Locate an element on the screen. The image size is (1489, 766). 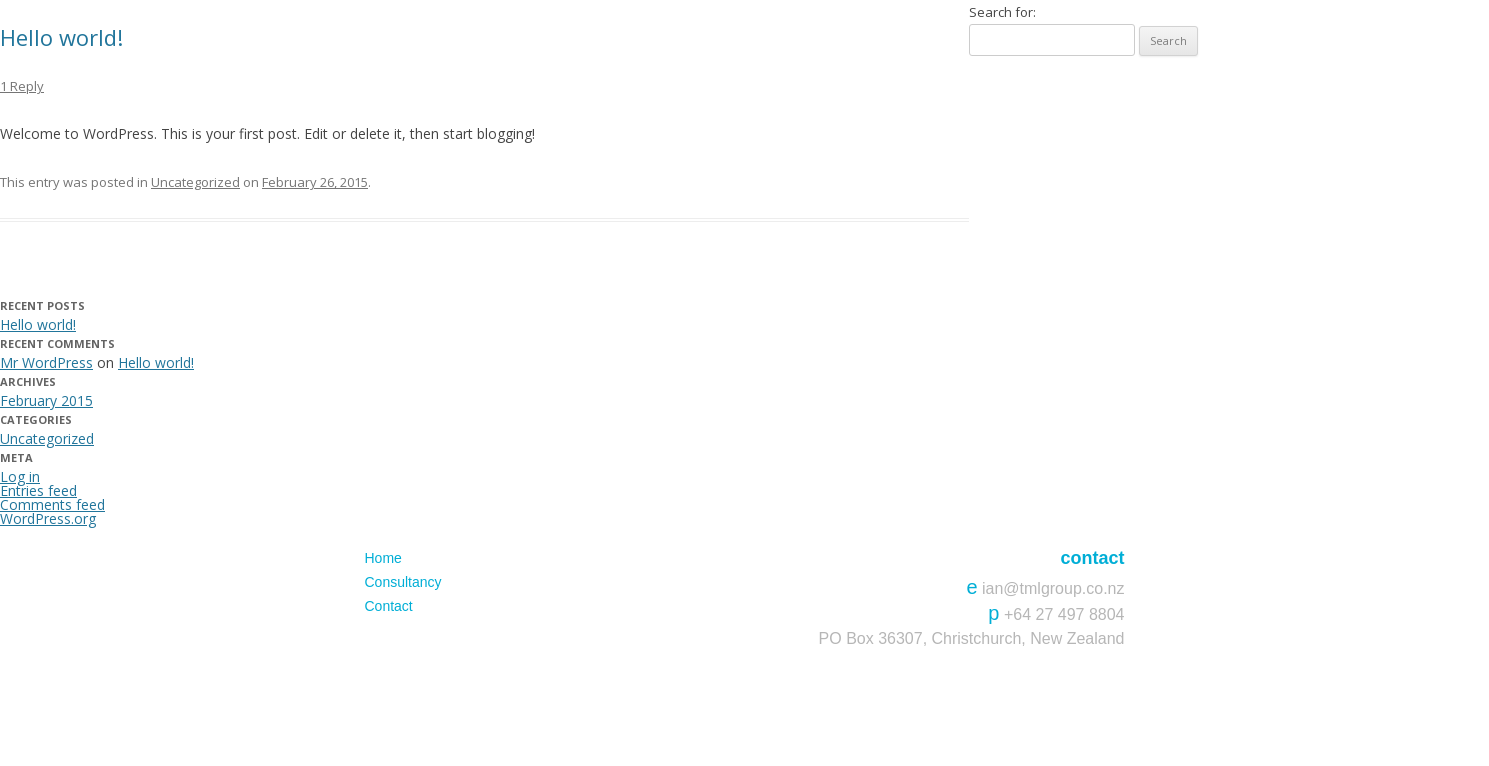
Contact is located at coordinates (389, 606).